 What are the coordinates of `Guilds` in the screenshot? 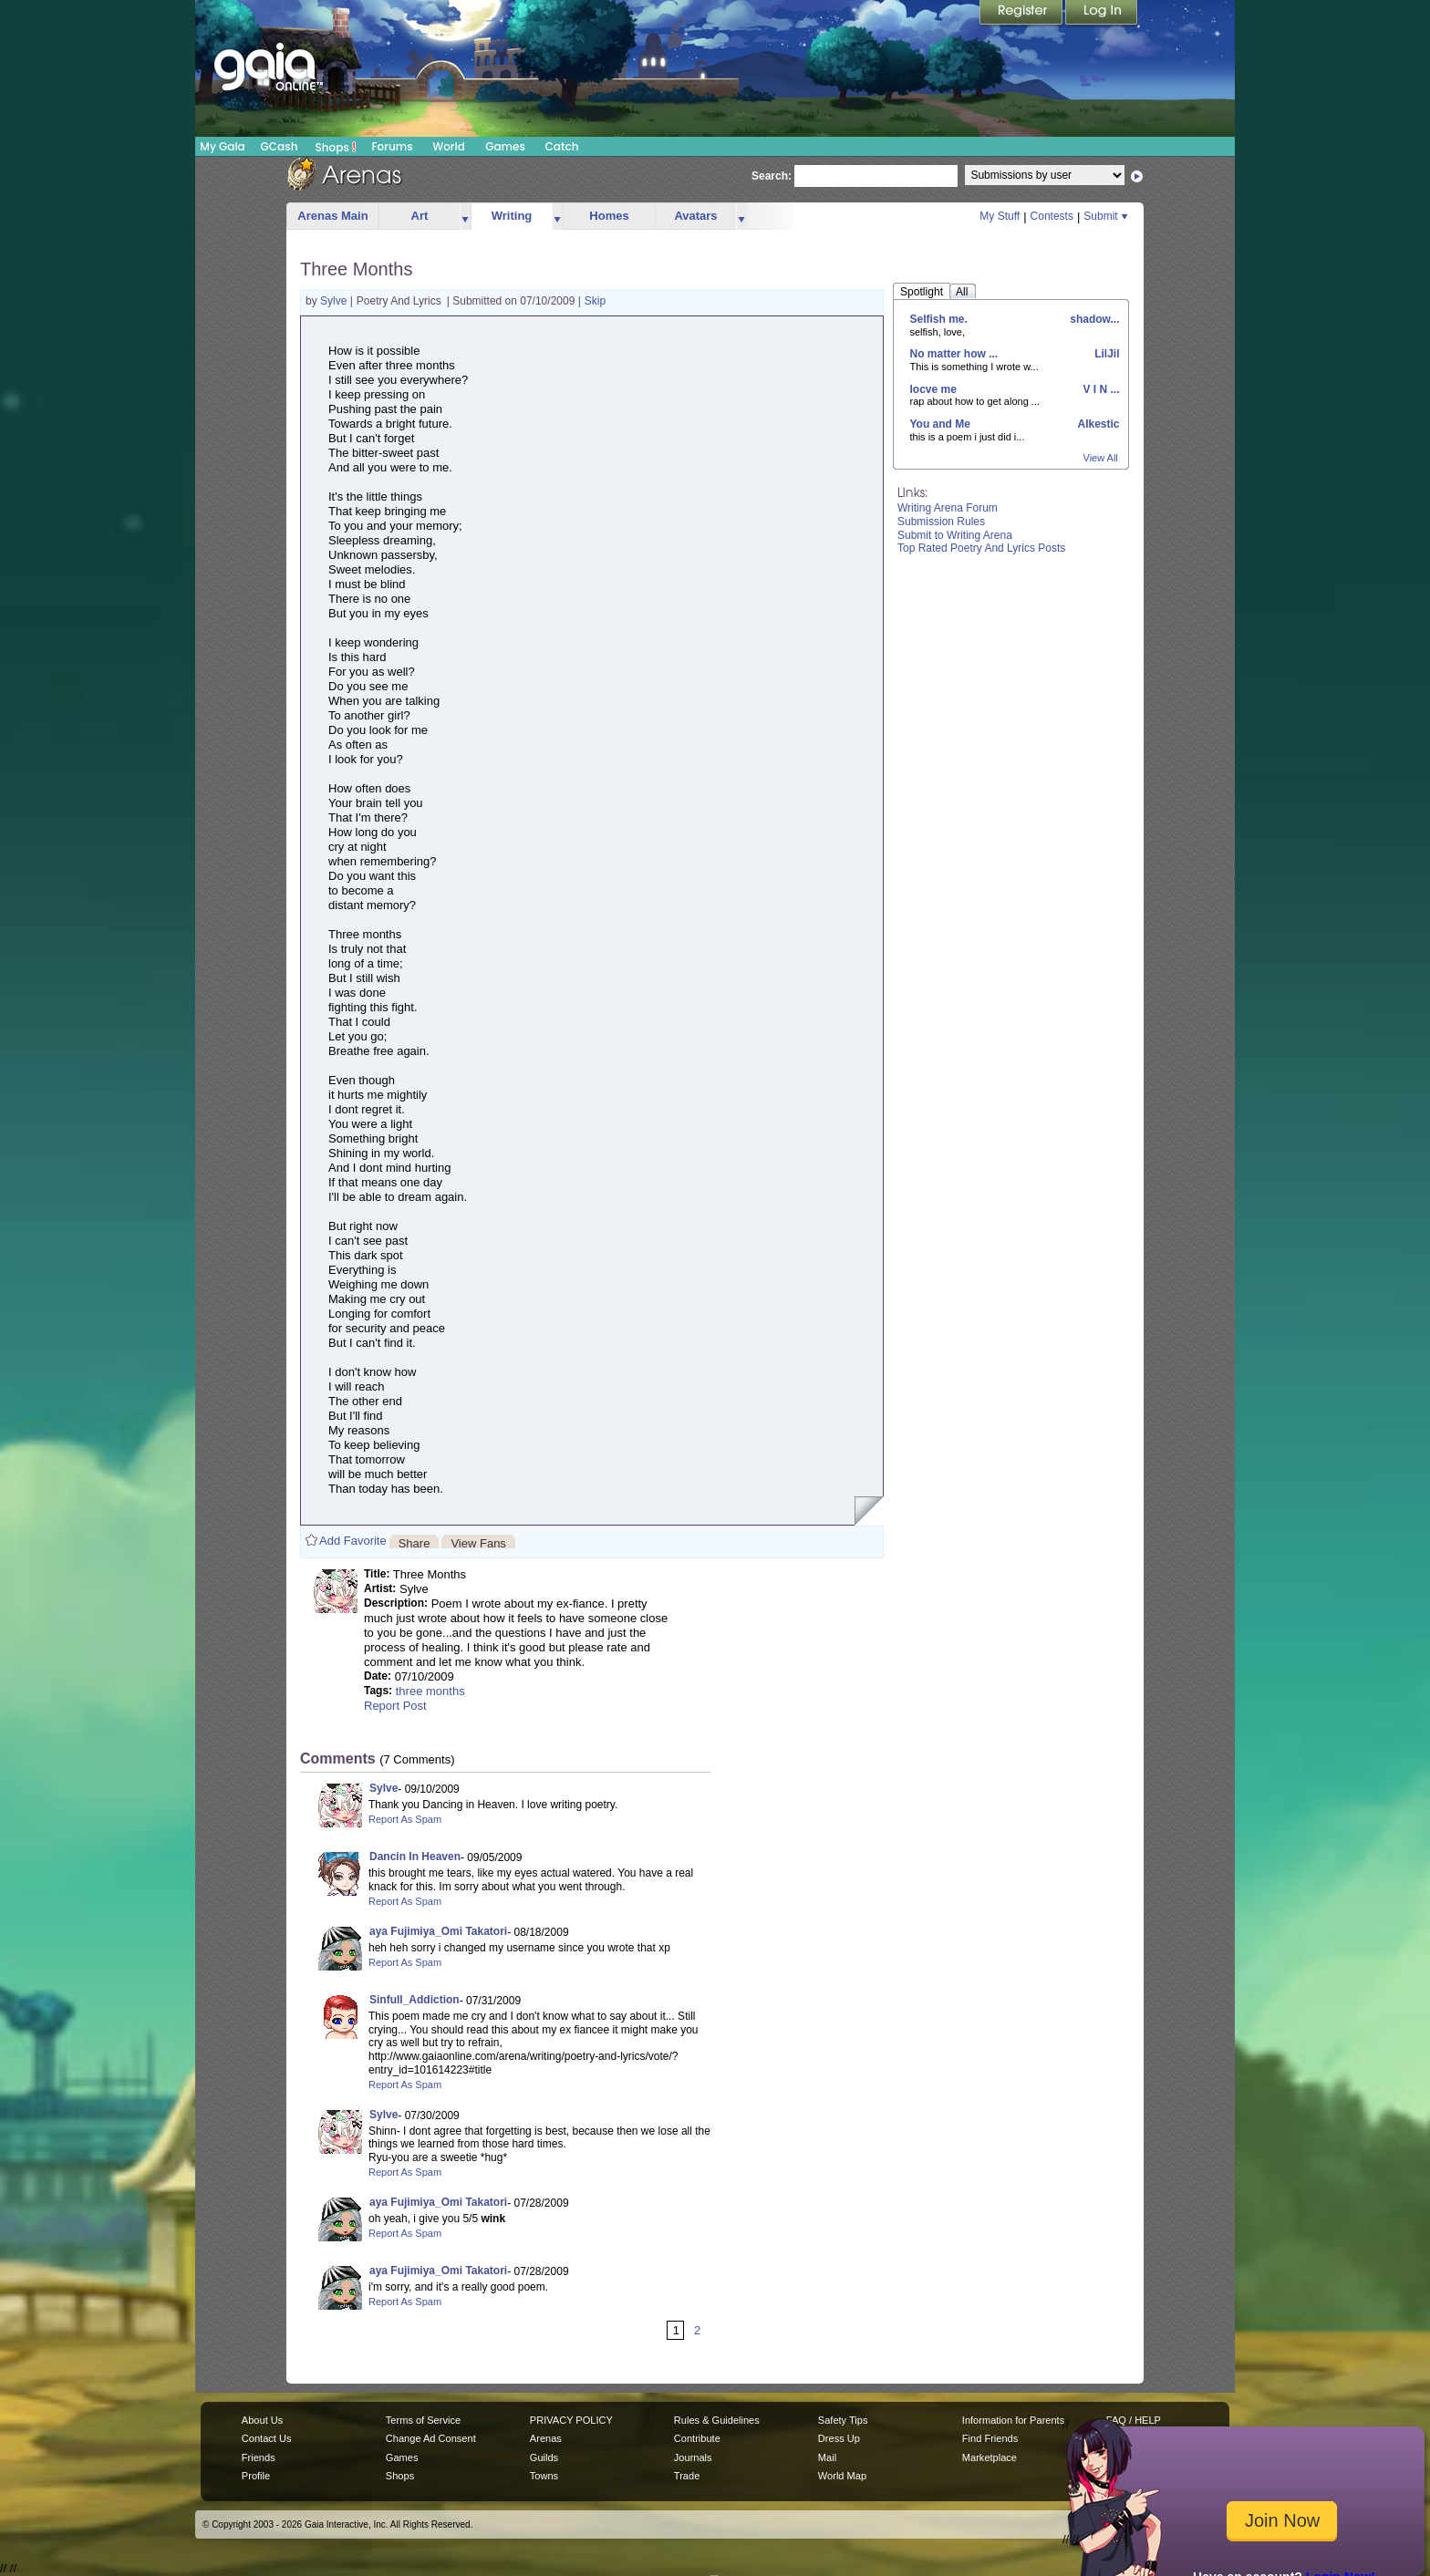 It's located at (544, 2457).